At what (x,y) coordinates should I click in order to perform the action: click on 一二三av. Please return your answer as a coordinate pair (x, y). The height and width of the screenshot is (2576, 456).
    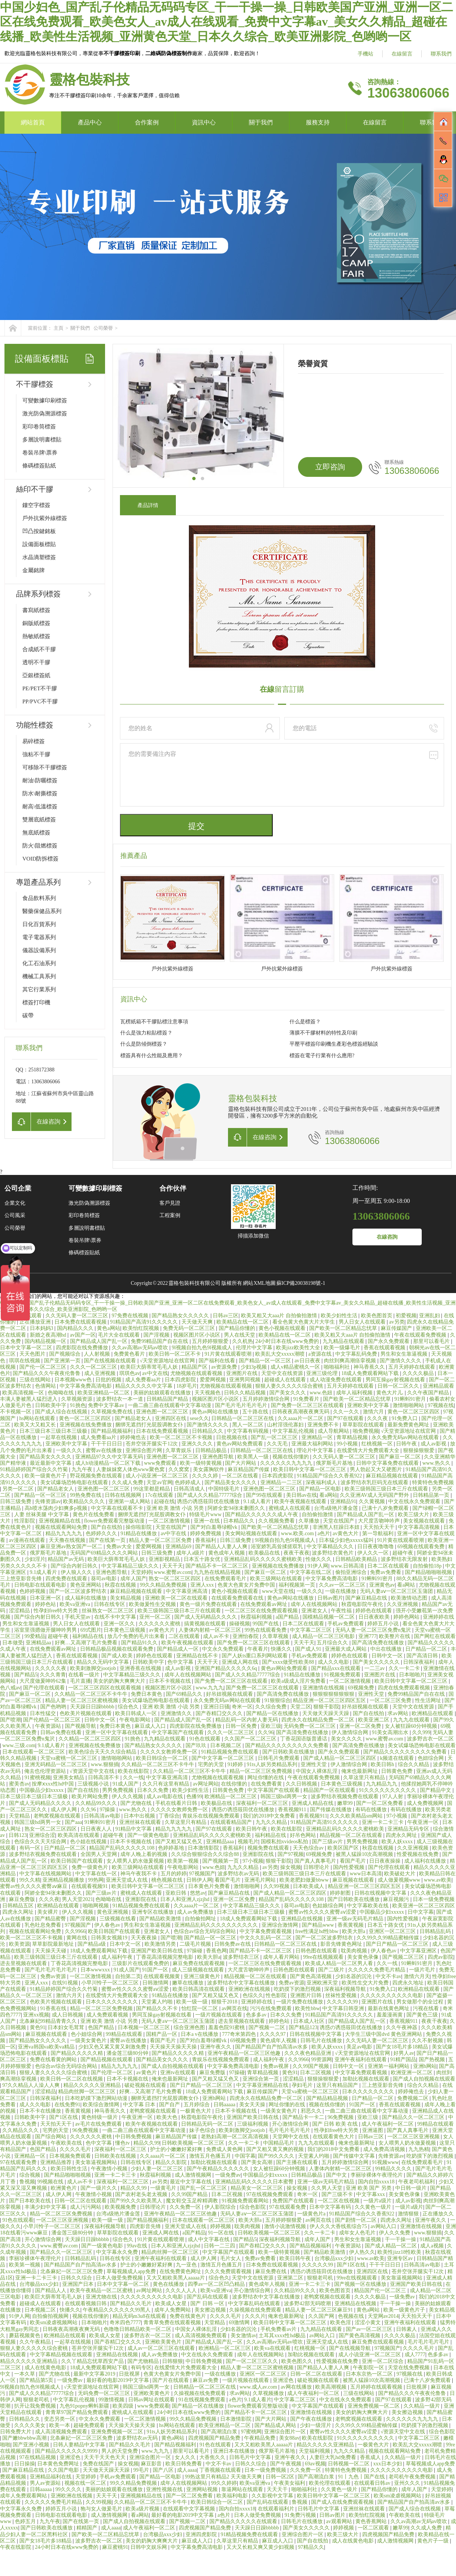
    Looking at the image, I should click on (375, 1668).